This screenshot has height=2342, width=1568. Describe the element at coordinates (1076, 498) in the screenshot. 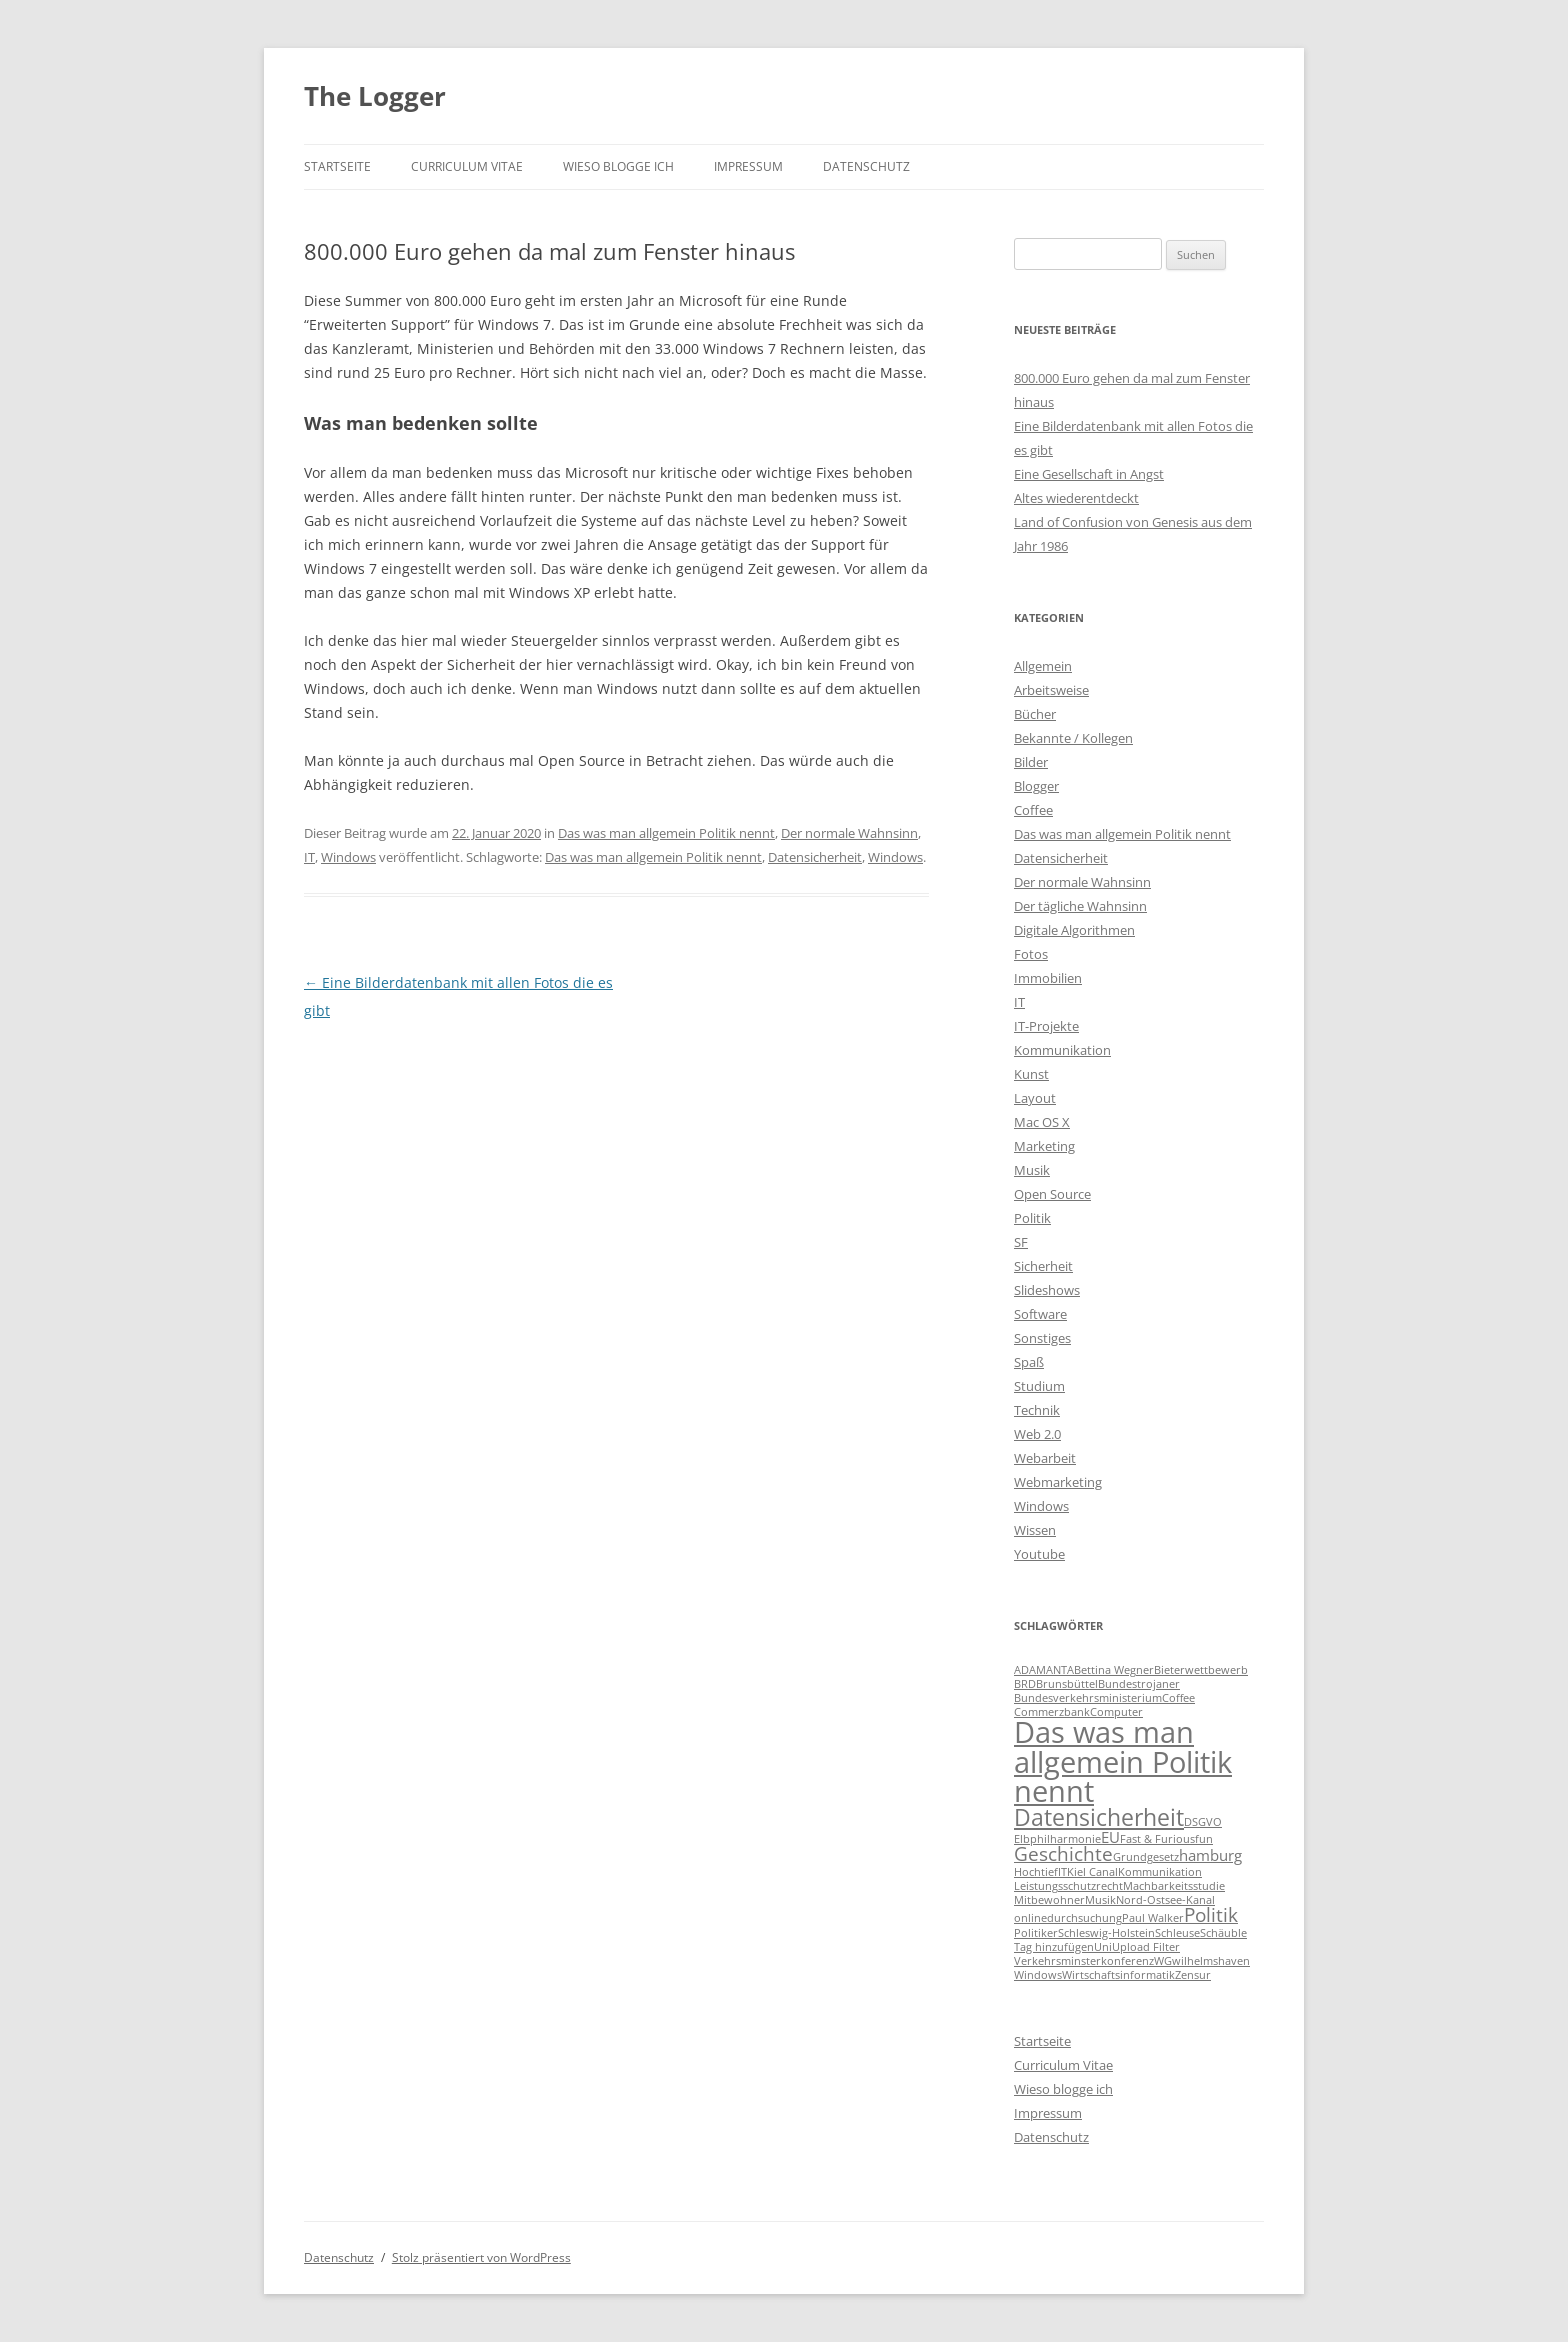

I see `Altes wiederentdeckt` at that location.